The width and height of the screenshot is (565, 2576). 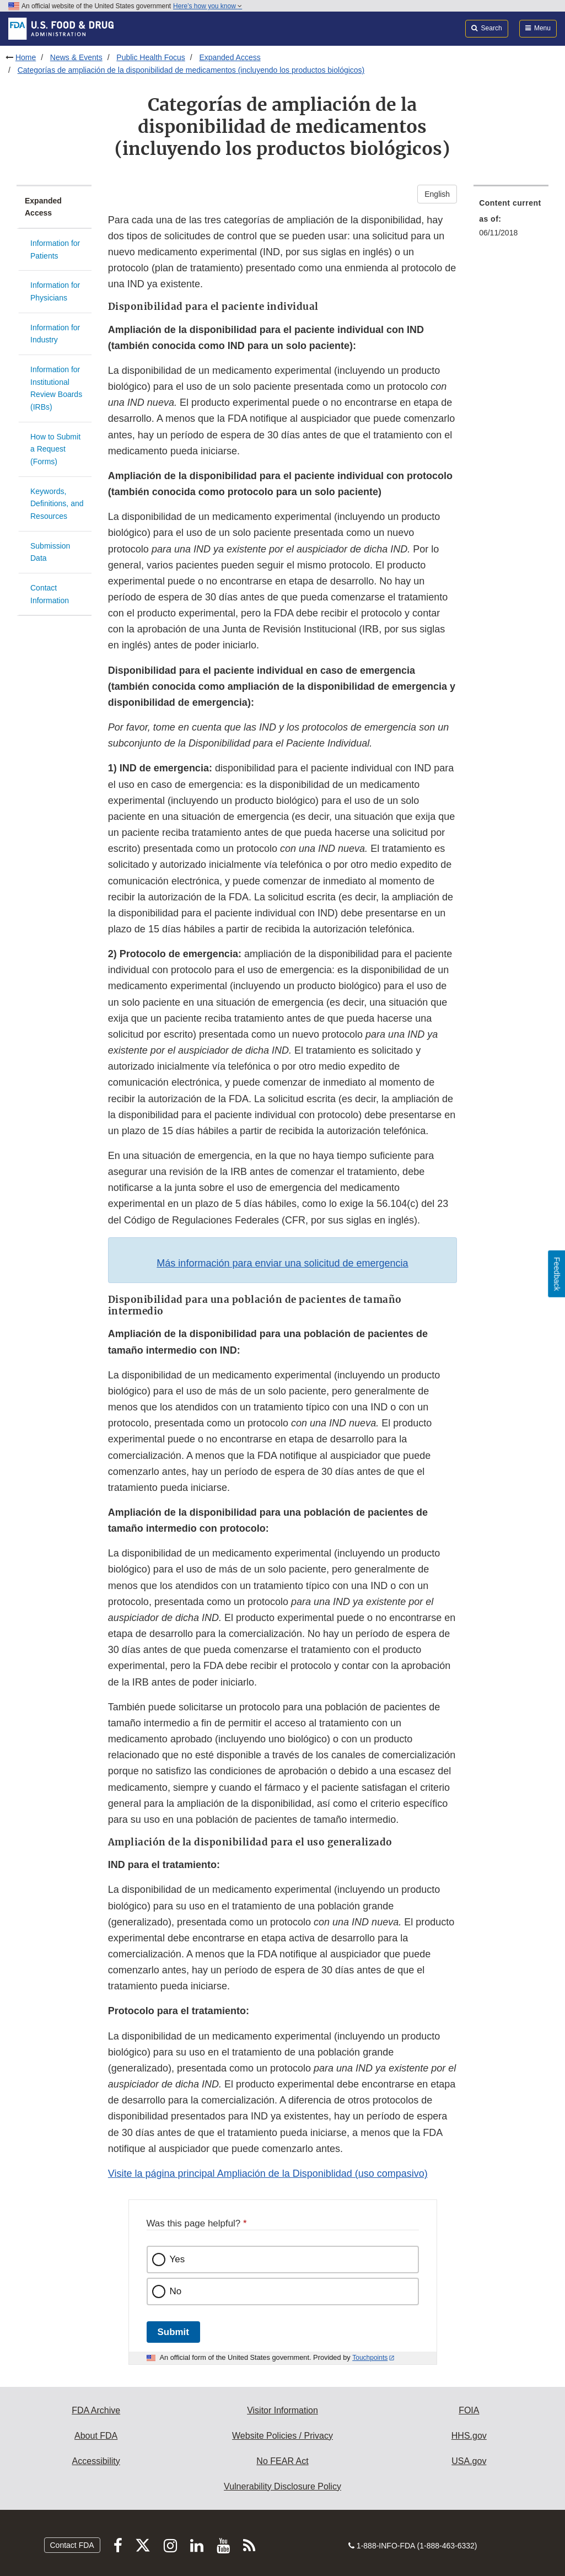 I want to click on Information for Patients, so click(x=55, y=249).